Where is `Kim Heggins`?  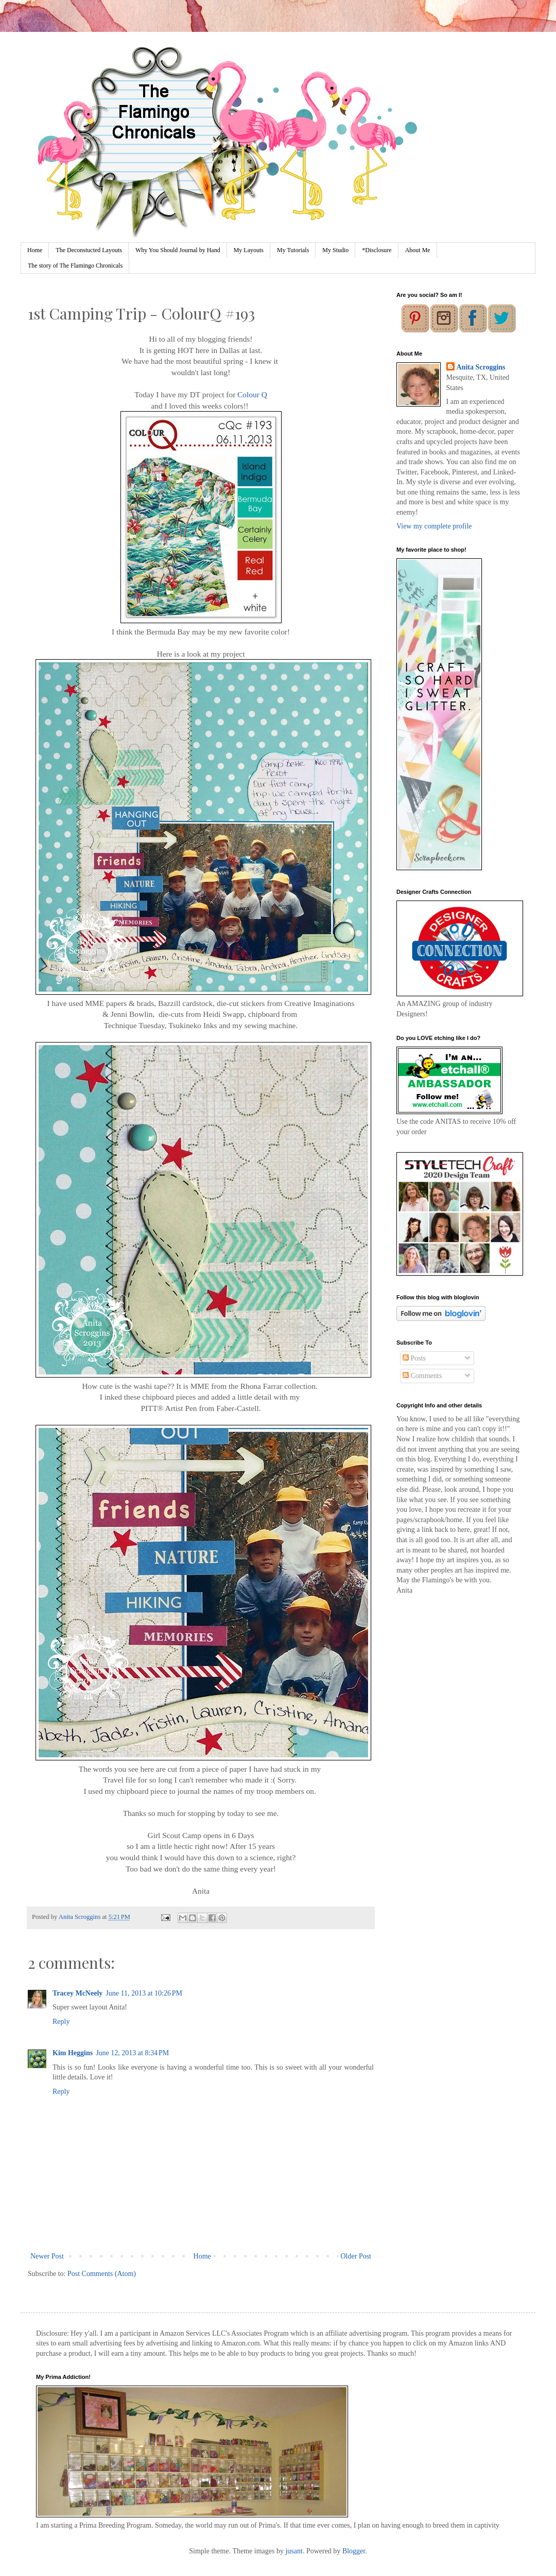
Kim Heggins is located at coordinates (73, 2053).